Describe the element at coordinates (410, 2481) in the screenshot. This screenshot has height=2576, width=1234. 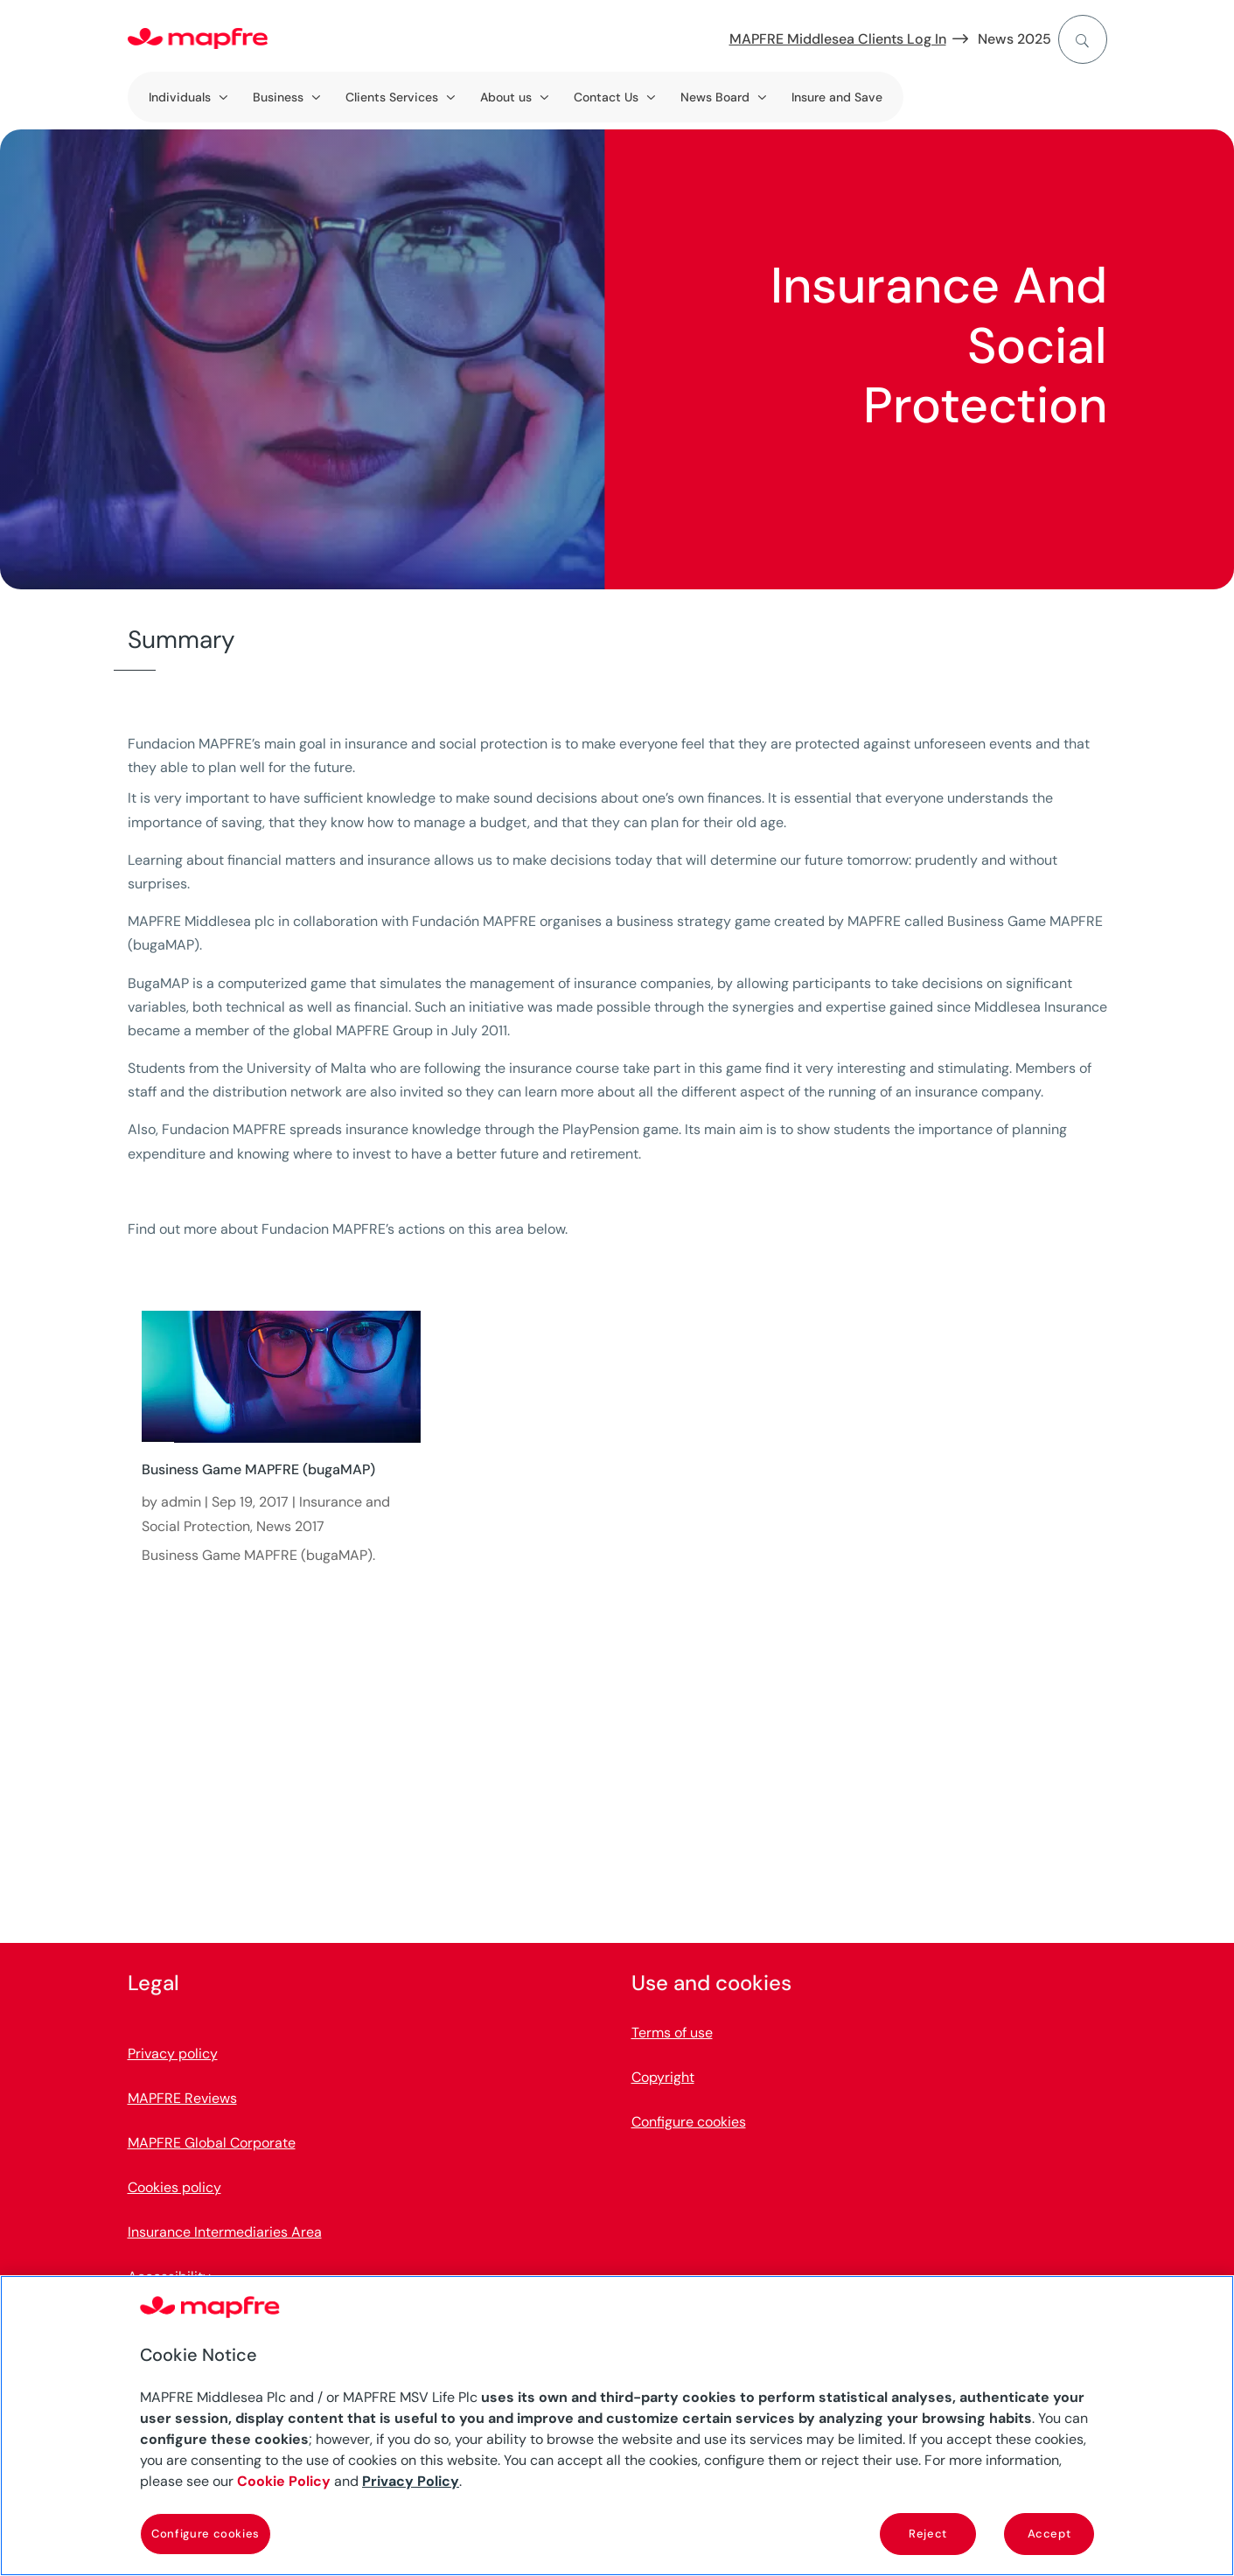
I see `Privacy Policy` at that location.